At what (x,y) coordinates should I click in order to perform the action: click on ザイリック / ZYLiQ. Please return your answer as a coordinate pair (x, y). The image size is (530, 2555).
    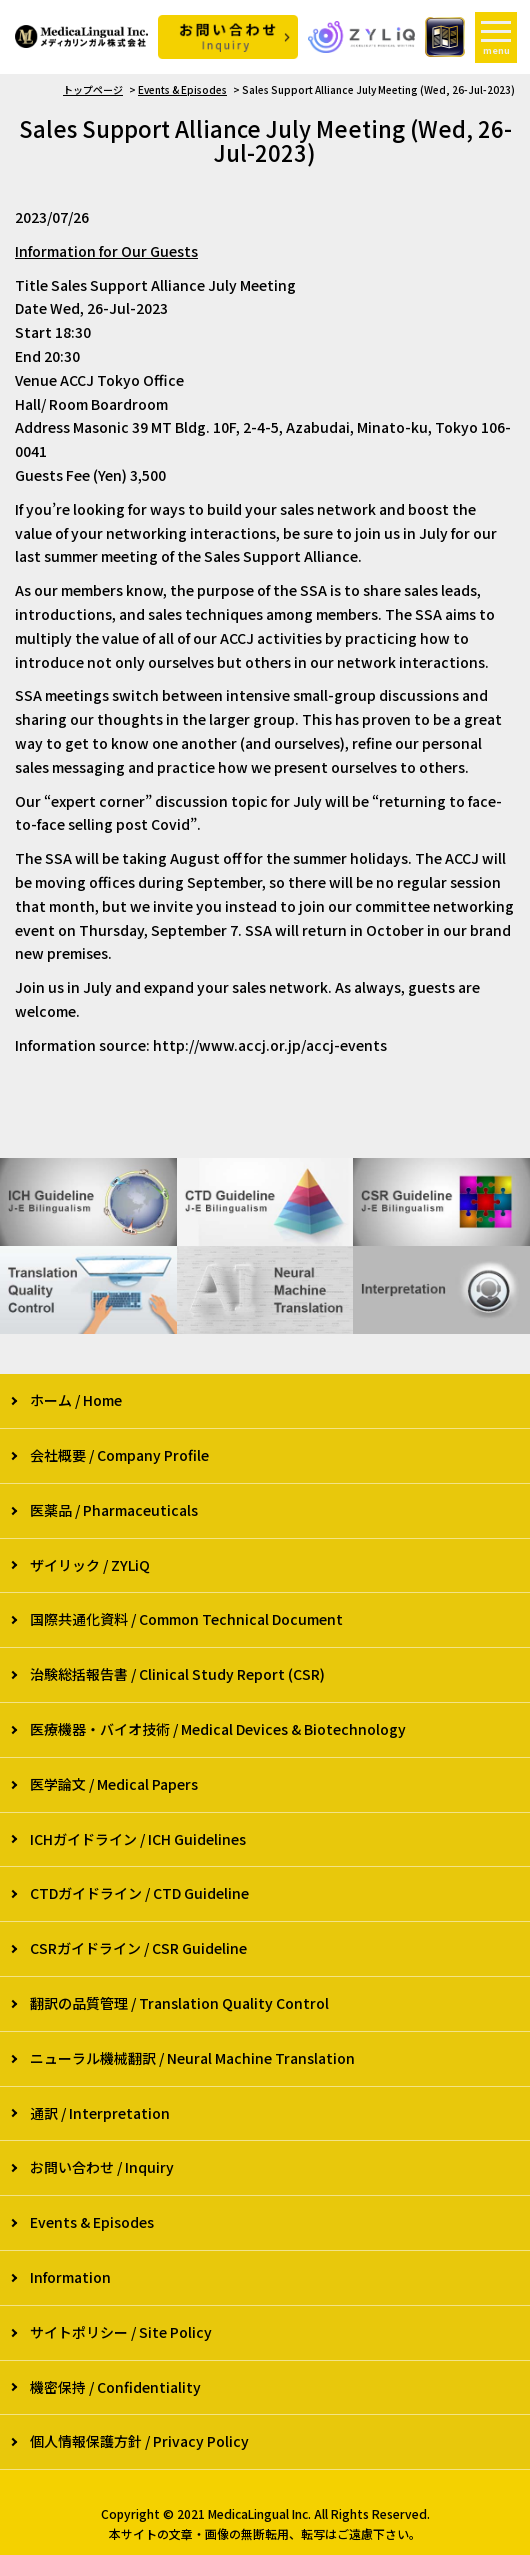
    Looking at the image, I should click on (90, 1565).